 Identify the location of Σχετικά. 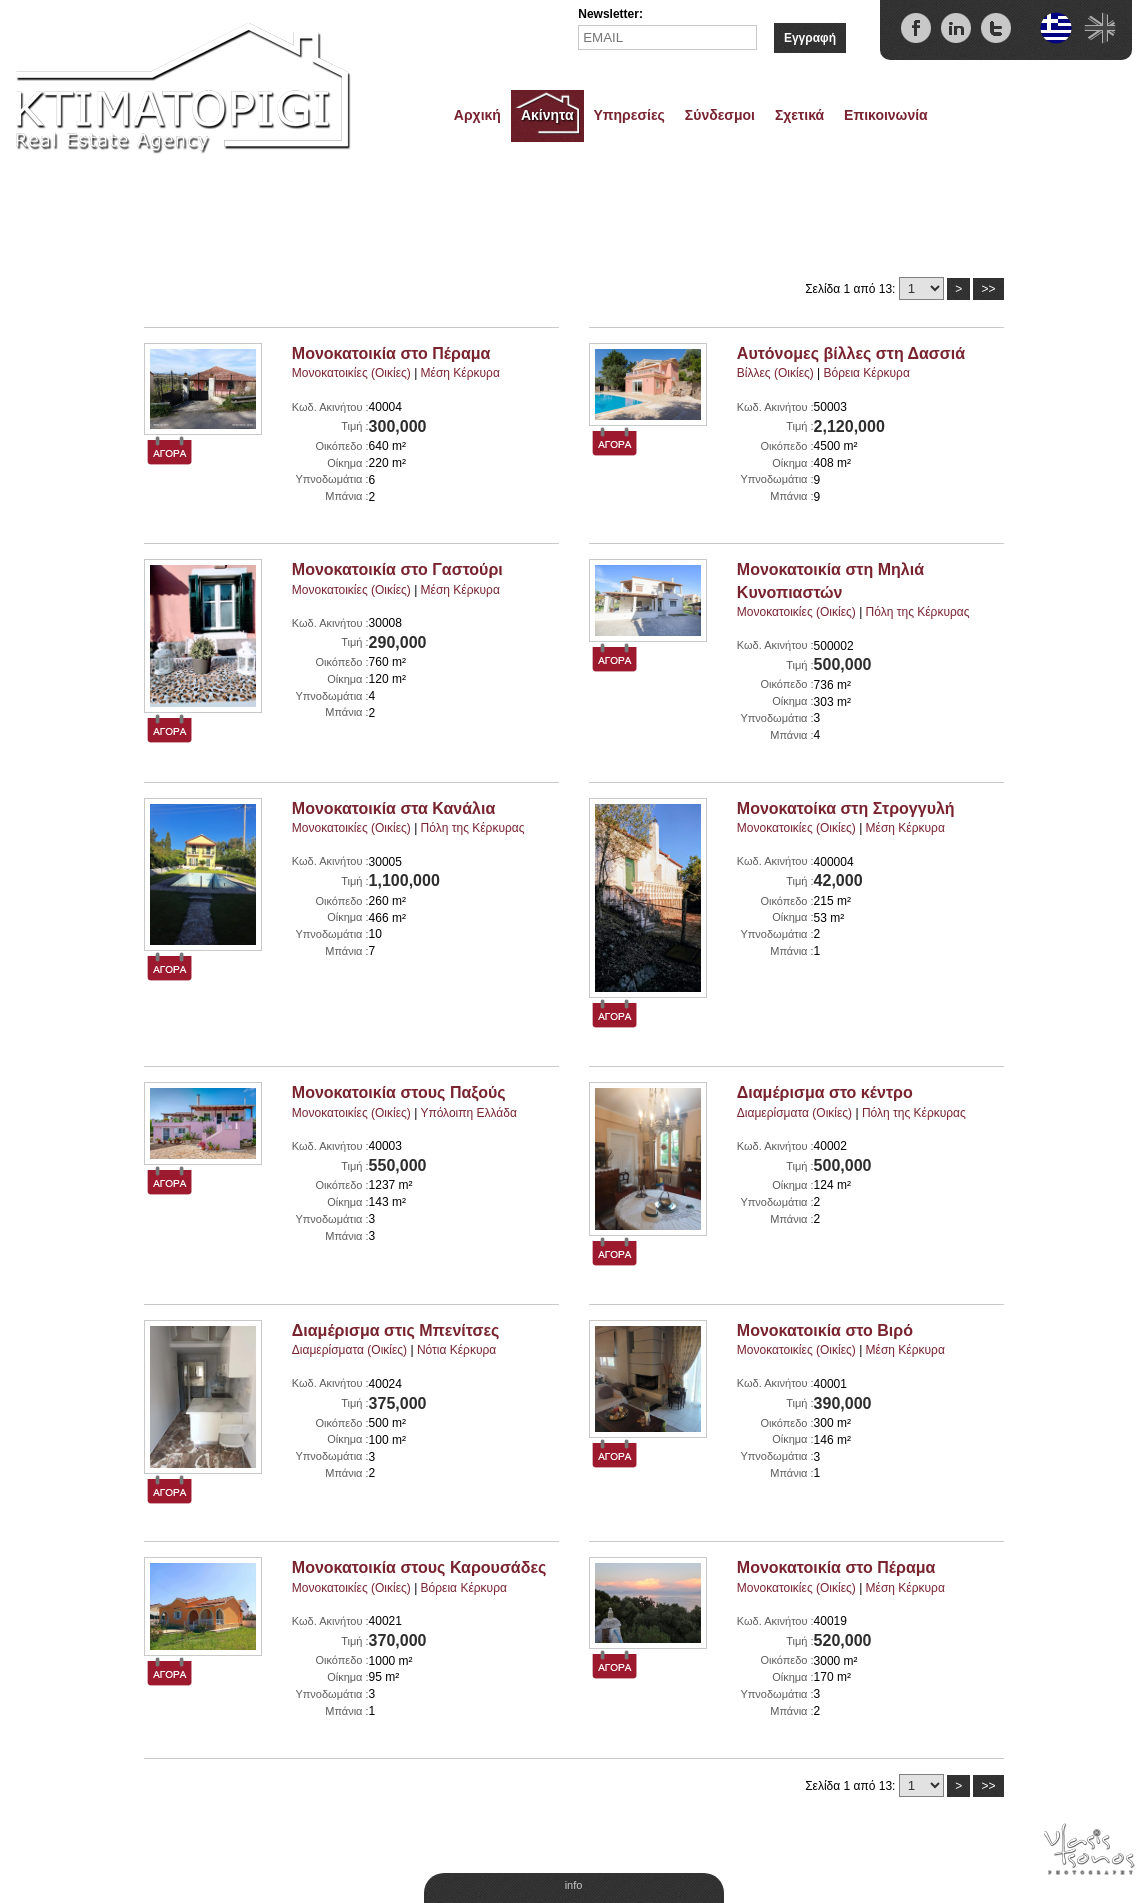
(799, 115).